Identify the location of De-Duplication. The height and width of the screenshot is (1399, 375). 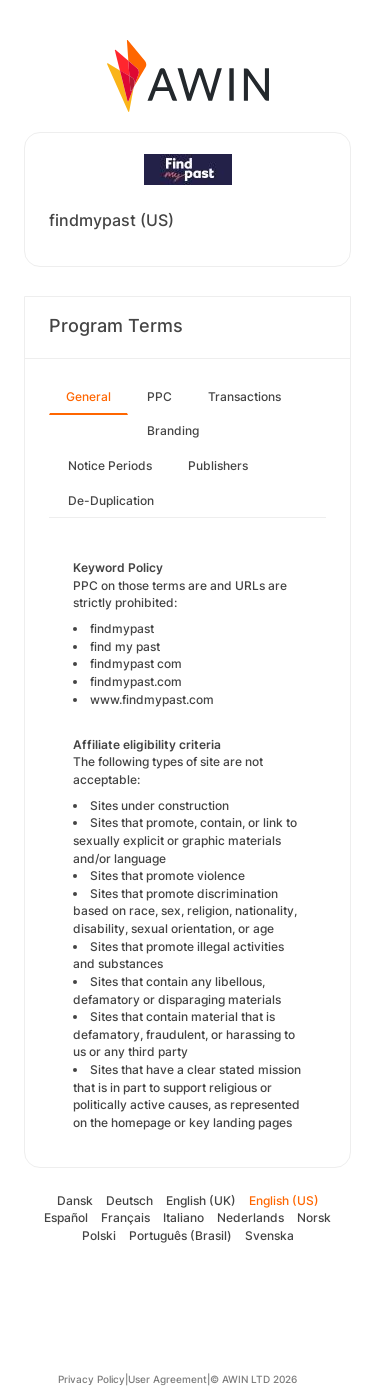
(111, 500).